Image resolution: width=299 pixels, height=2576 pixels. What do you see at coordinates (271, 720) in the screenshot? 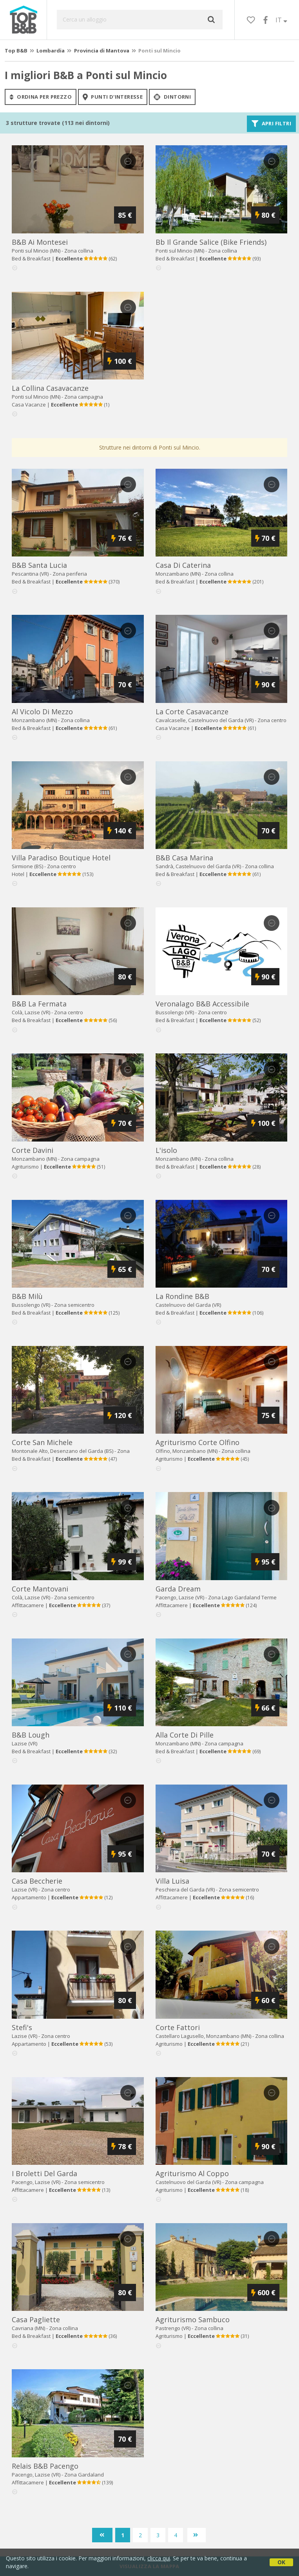
I see `Zona centro` at bounding box center [271, 720].